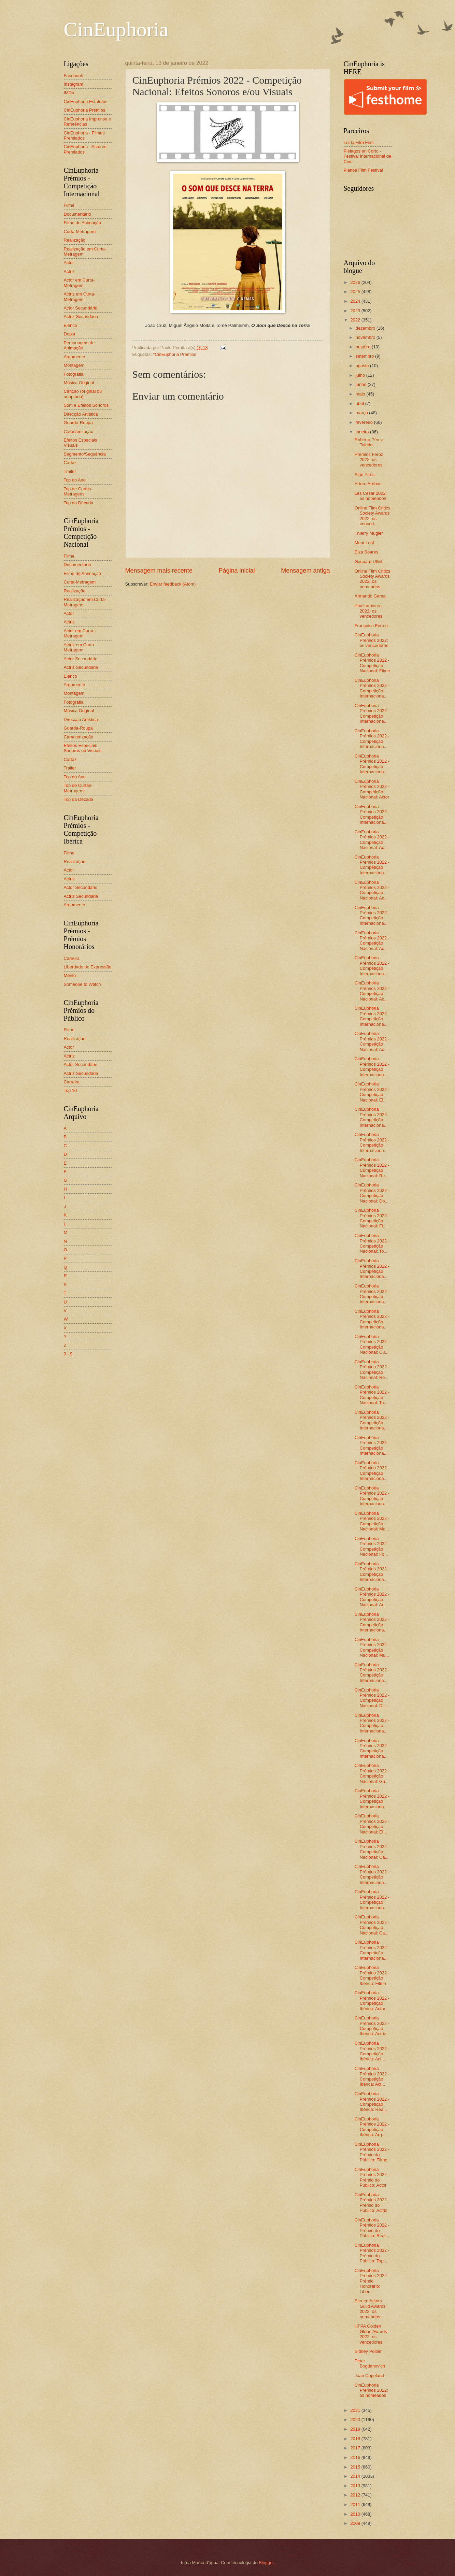 The height and width of the screenshot is (2576, 455). I want to click on Alan Pires, so click(365, 474).